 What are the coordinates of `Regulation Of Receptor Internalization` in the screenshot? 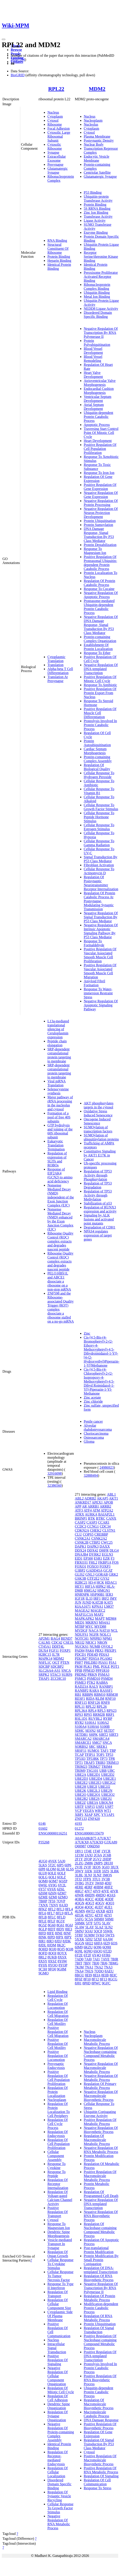 It's located at (57, 2184).